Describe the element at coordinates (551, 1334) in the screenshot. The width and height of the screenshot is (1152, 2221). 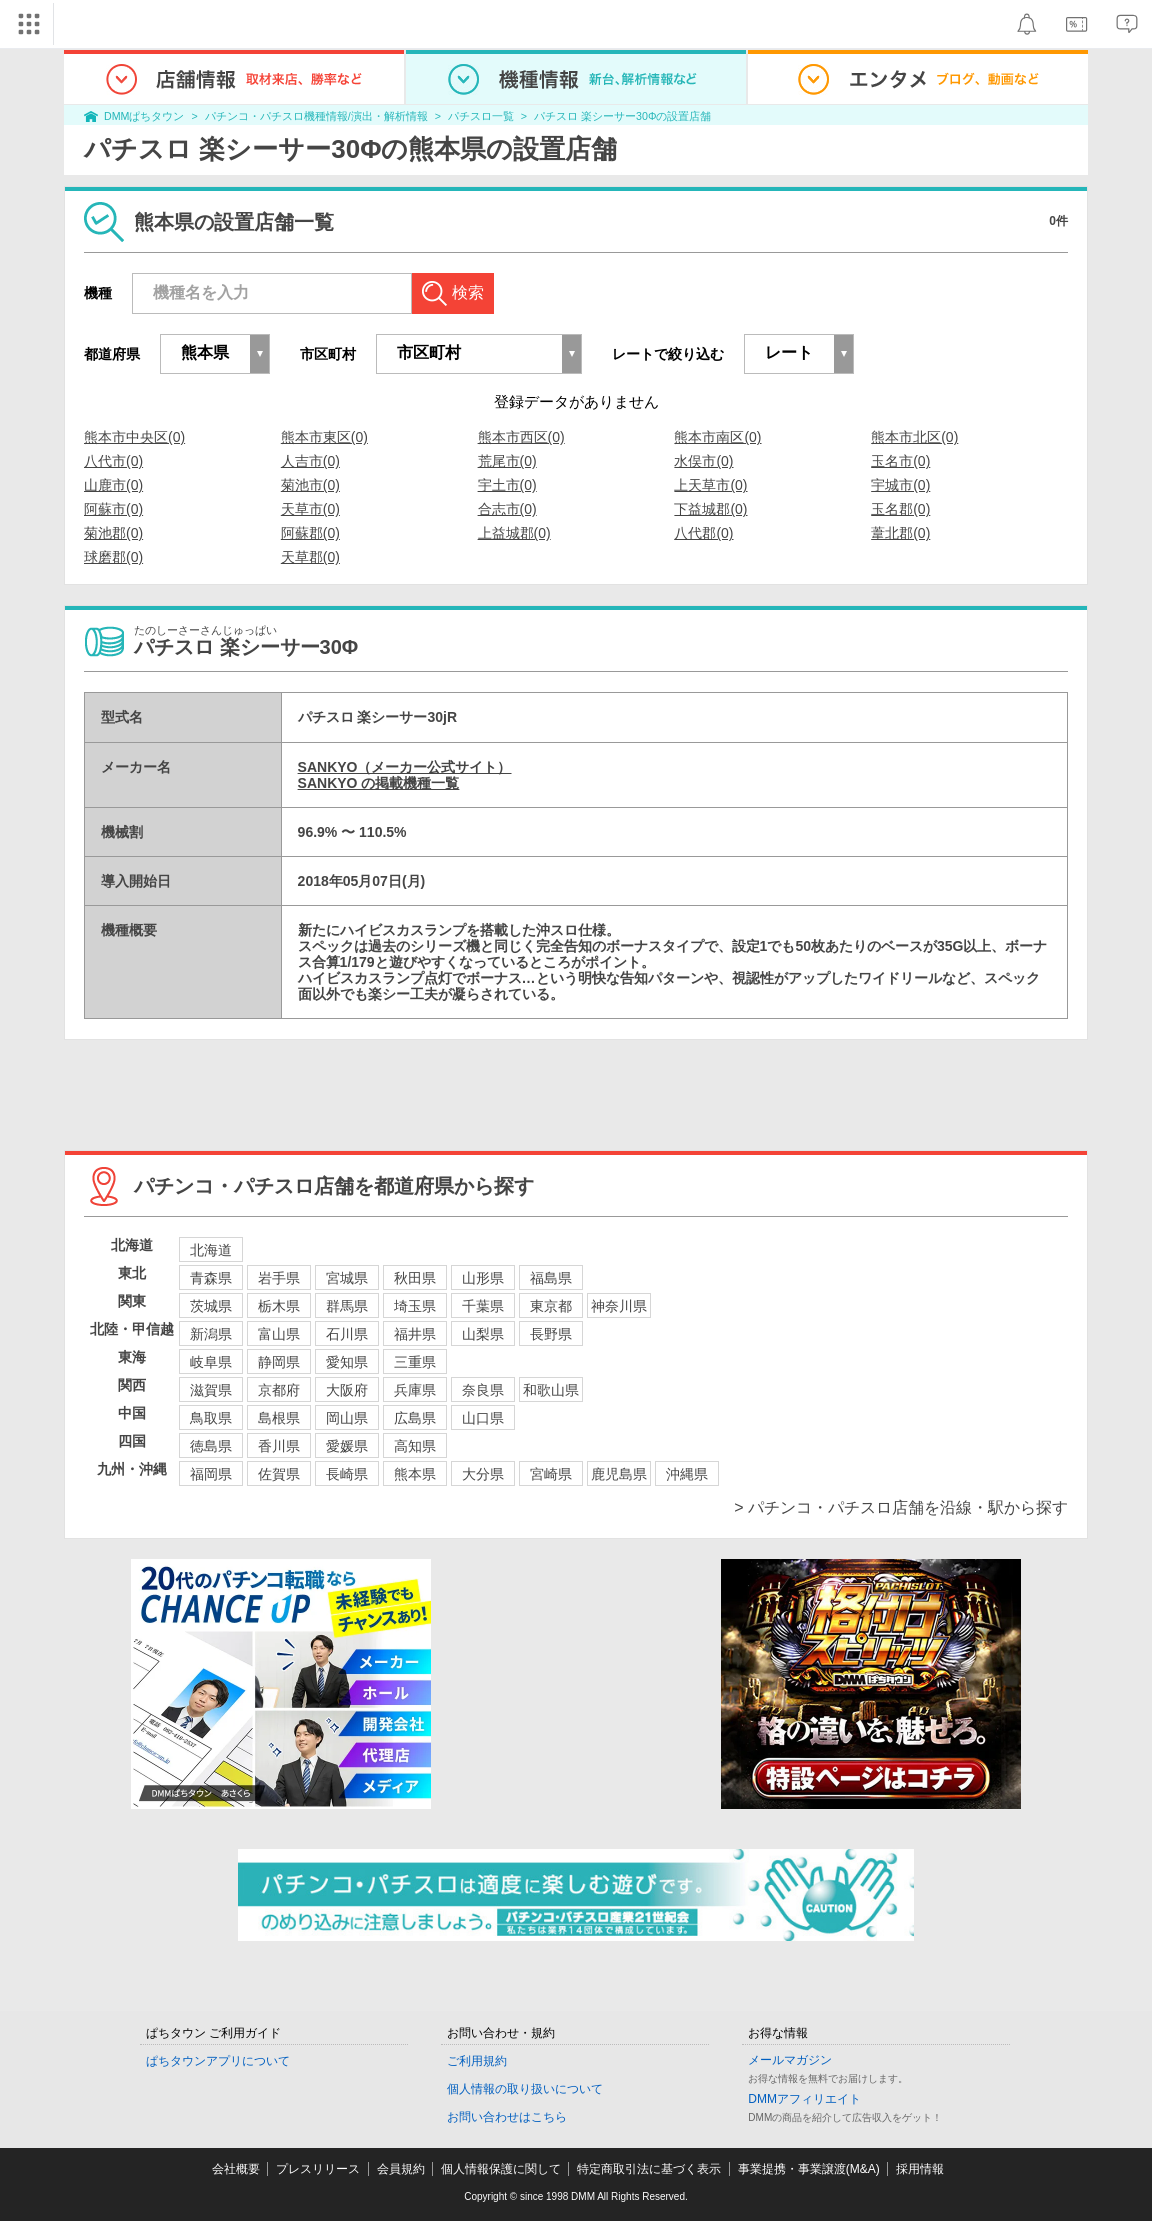
I see `長野県` at that location.